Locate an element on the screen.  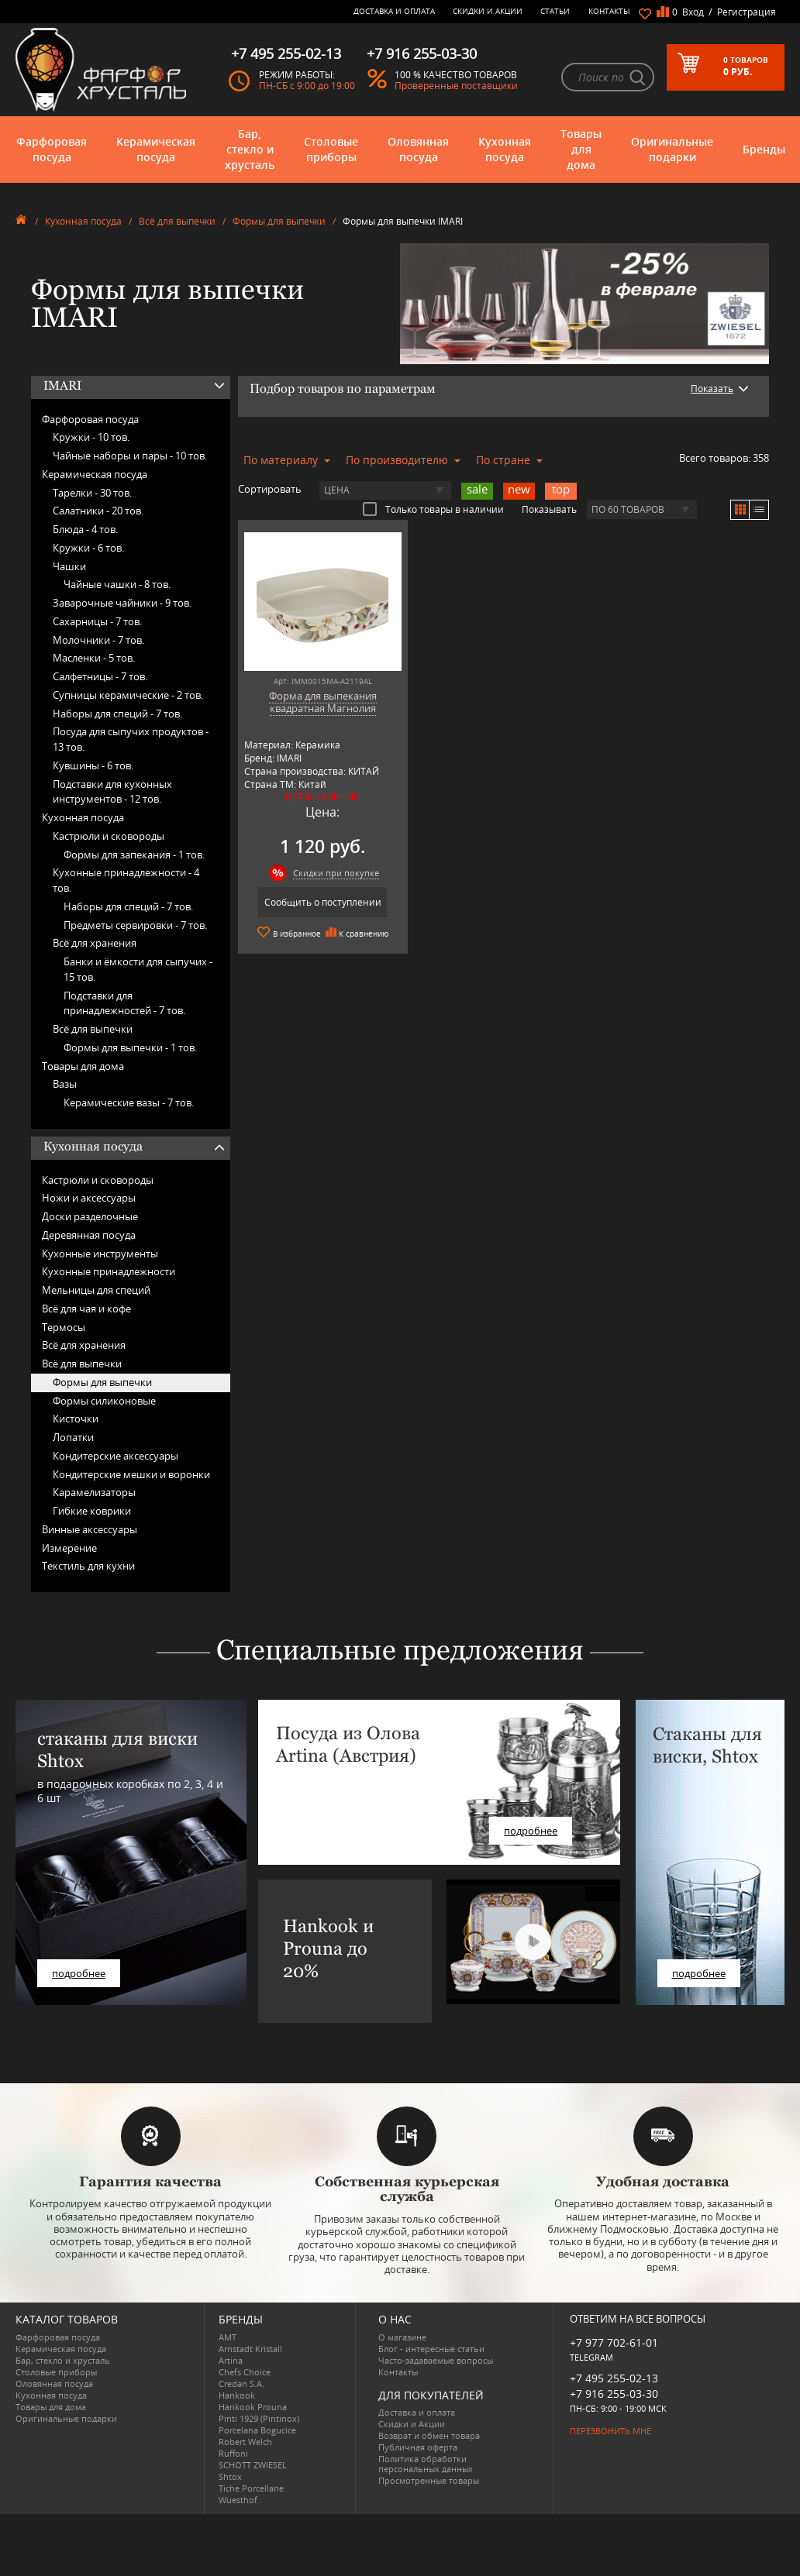
Банки и ёмкости для сыпучих - is located at coordinates (138, 969).